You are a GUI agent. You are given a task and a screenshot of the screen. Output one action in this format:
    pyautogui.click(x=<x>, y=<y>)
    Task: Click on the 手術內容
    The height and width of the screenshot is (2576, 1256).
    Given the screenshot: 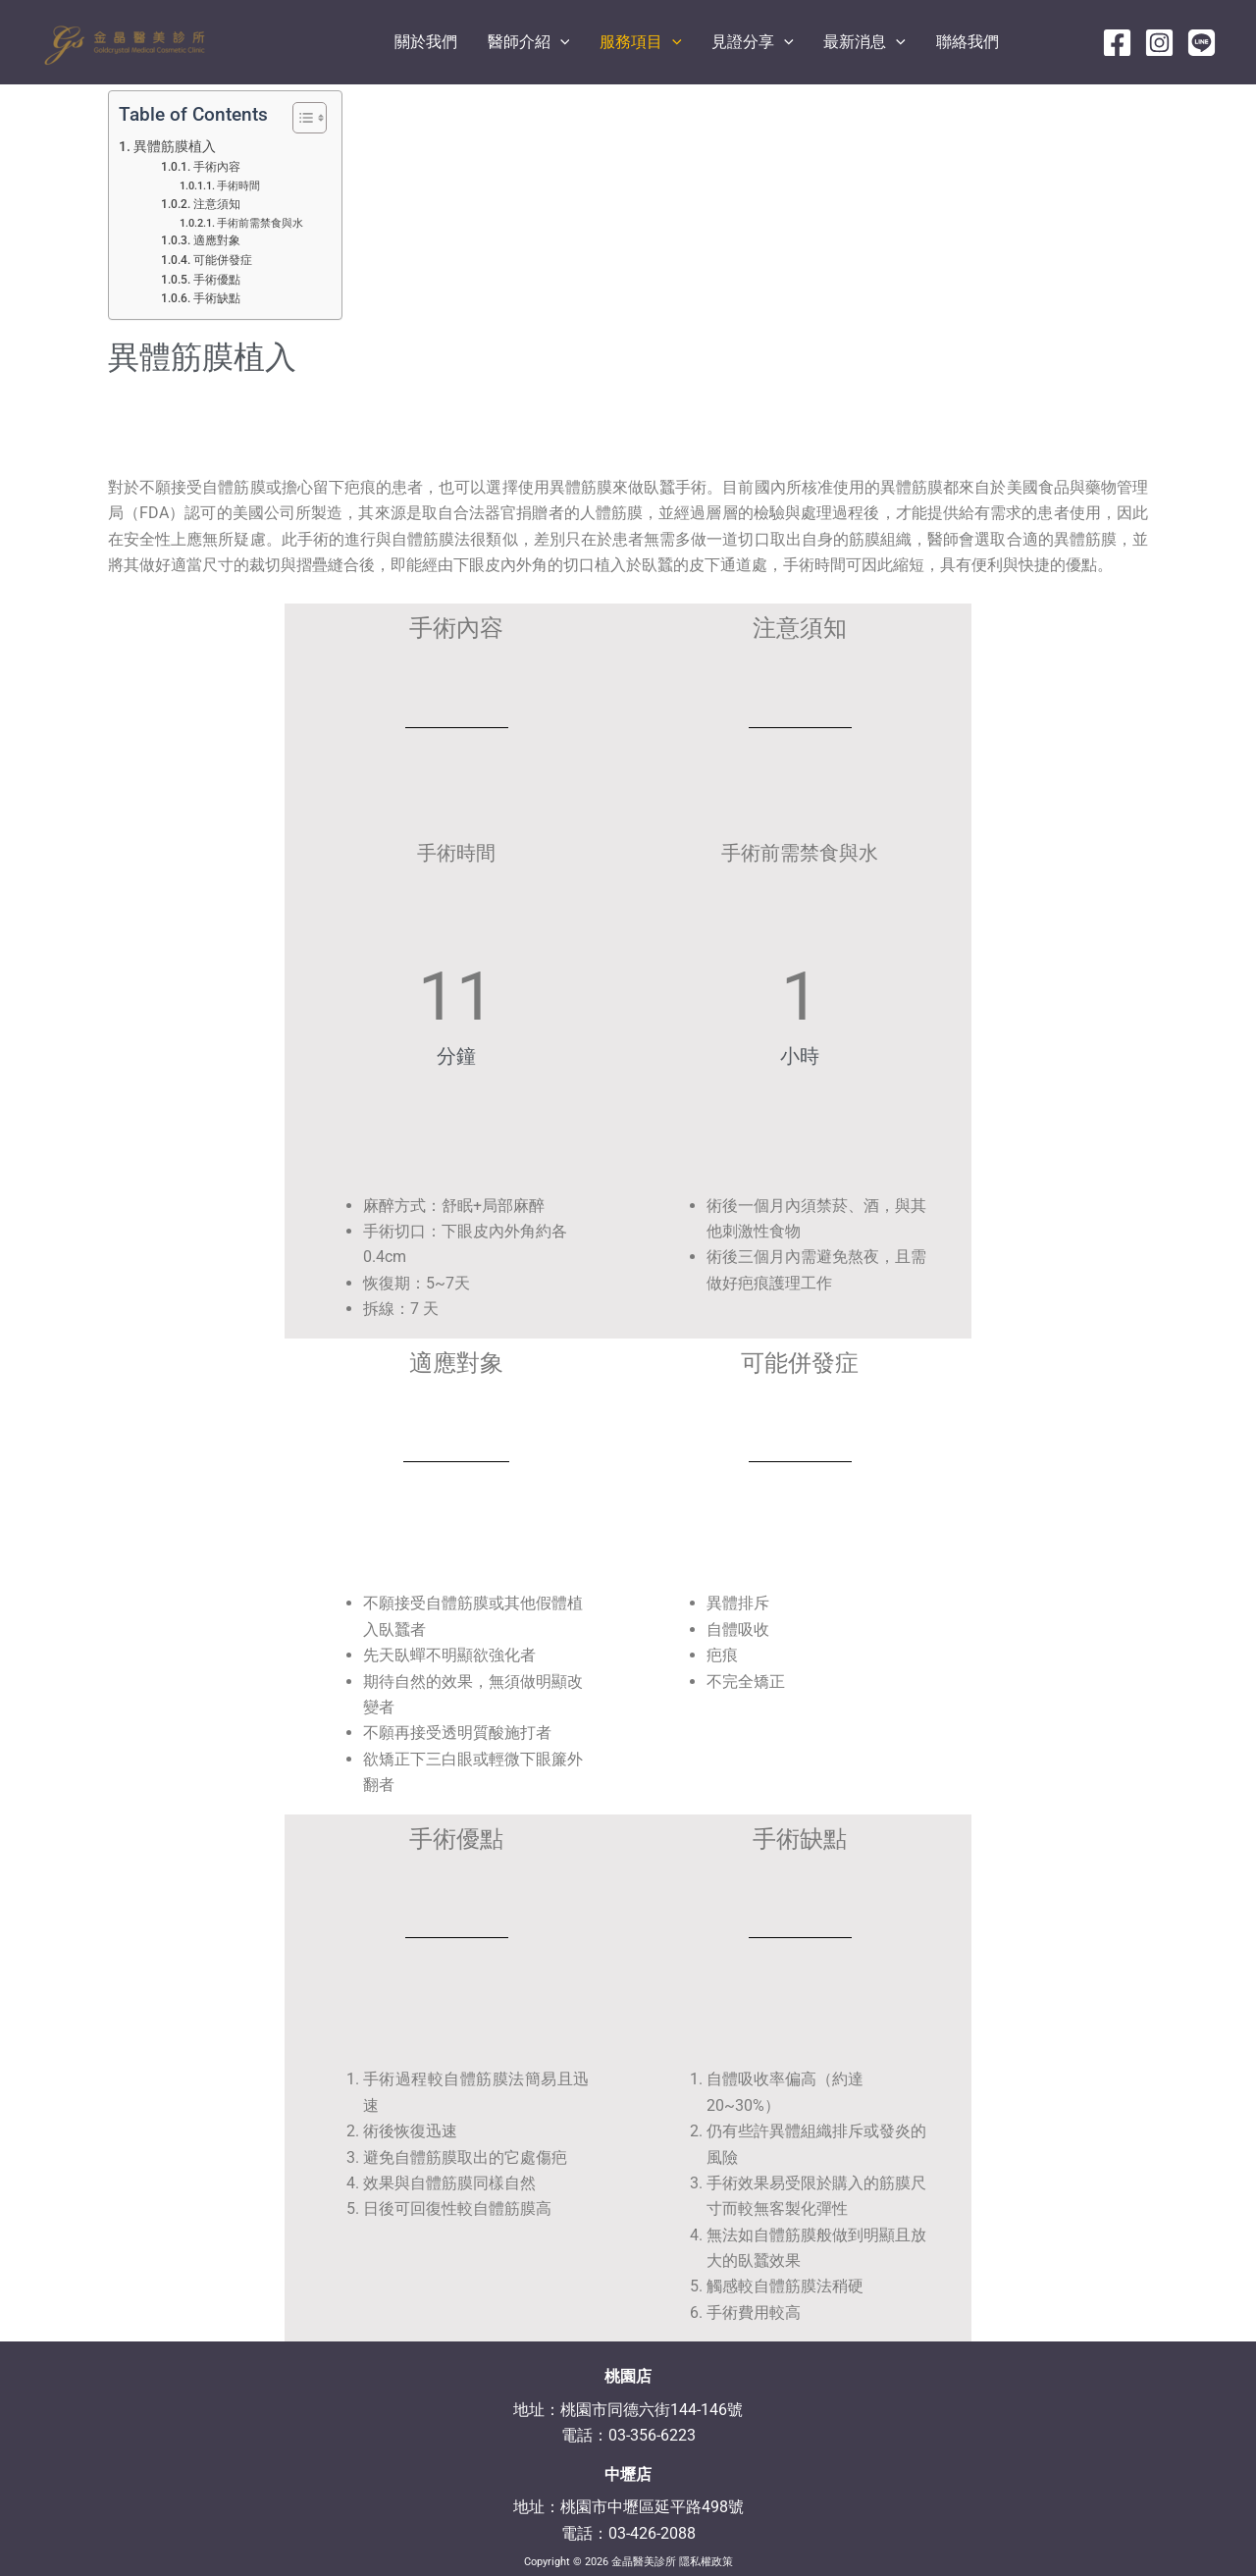 What is the action you would take?
    pyautogui.click(x=216, y=167)
    